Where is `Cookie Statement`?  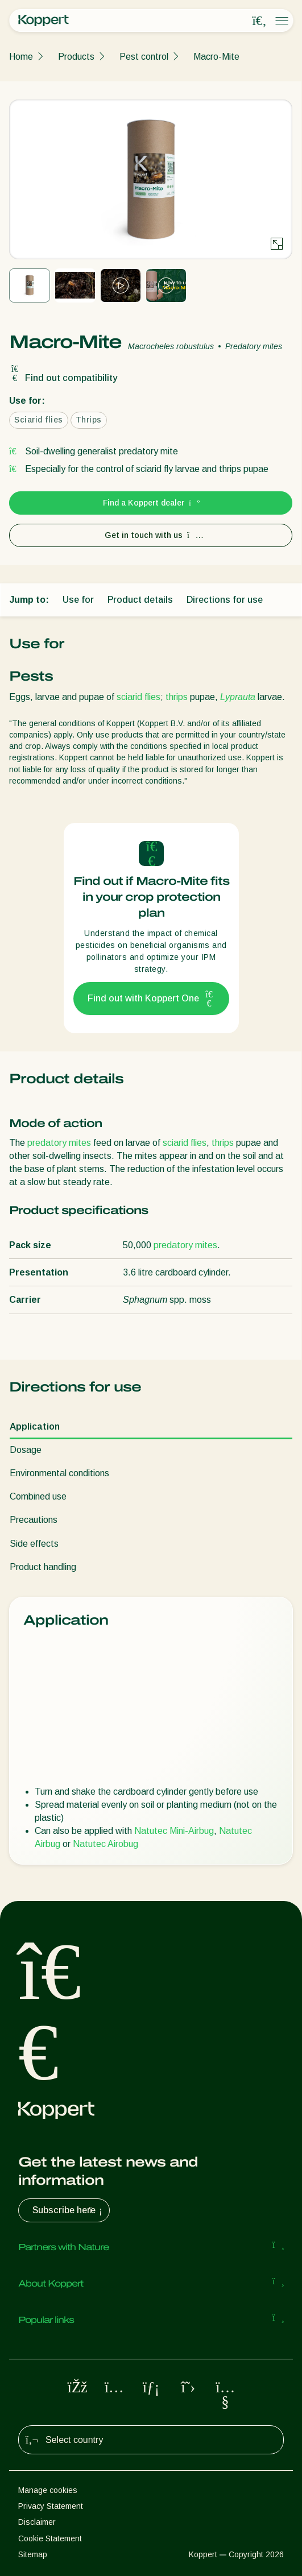
Cookie Statement is located at coordinates (50, 2538).